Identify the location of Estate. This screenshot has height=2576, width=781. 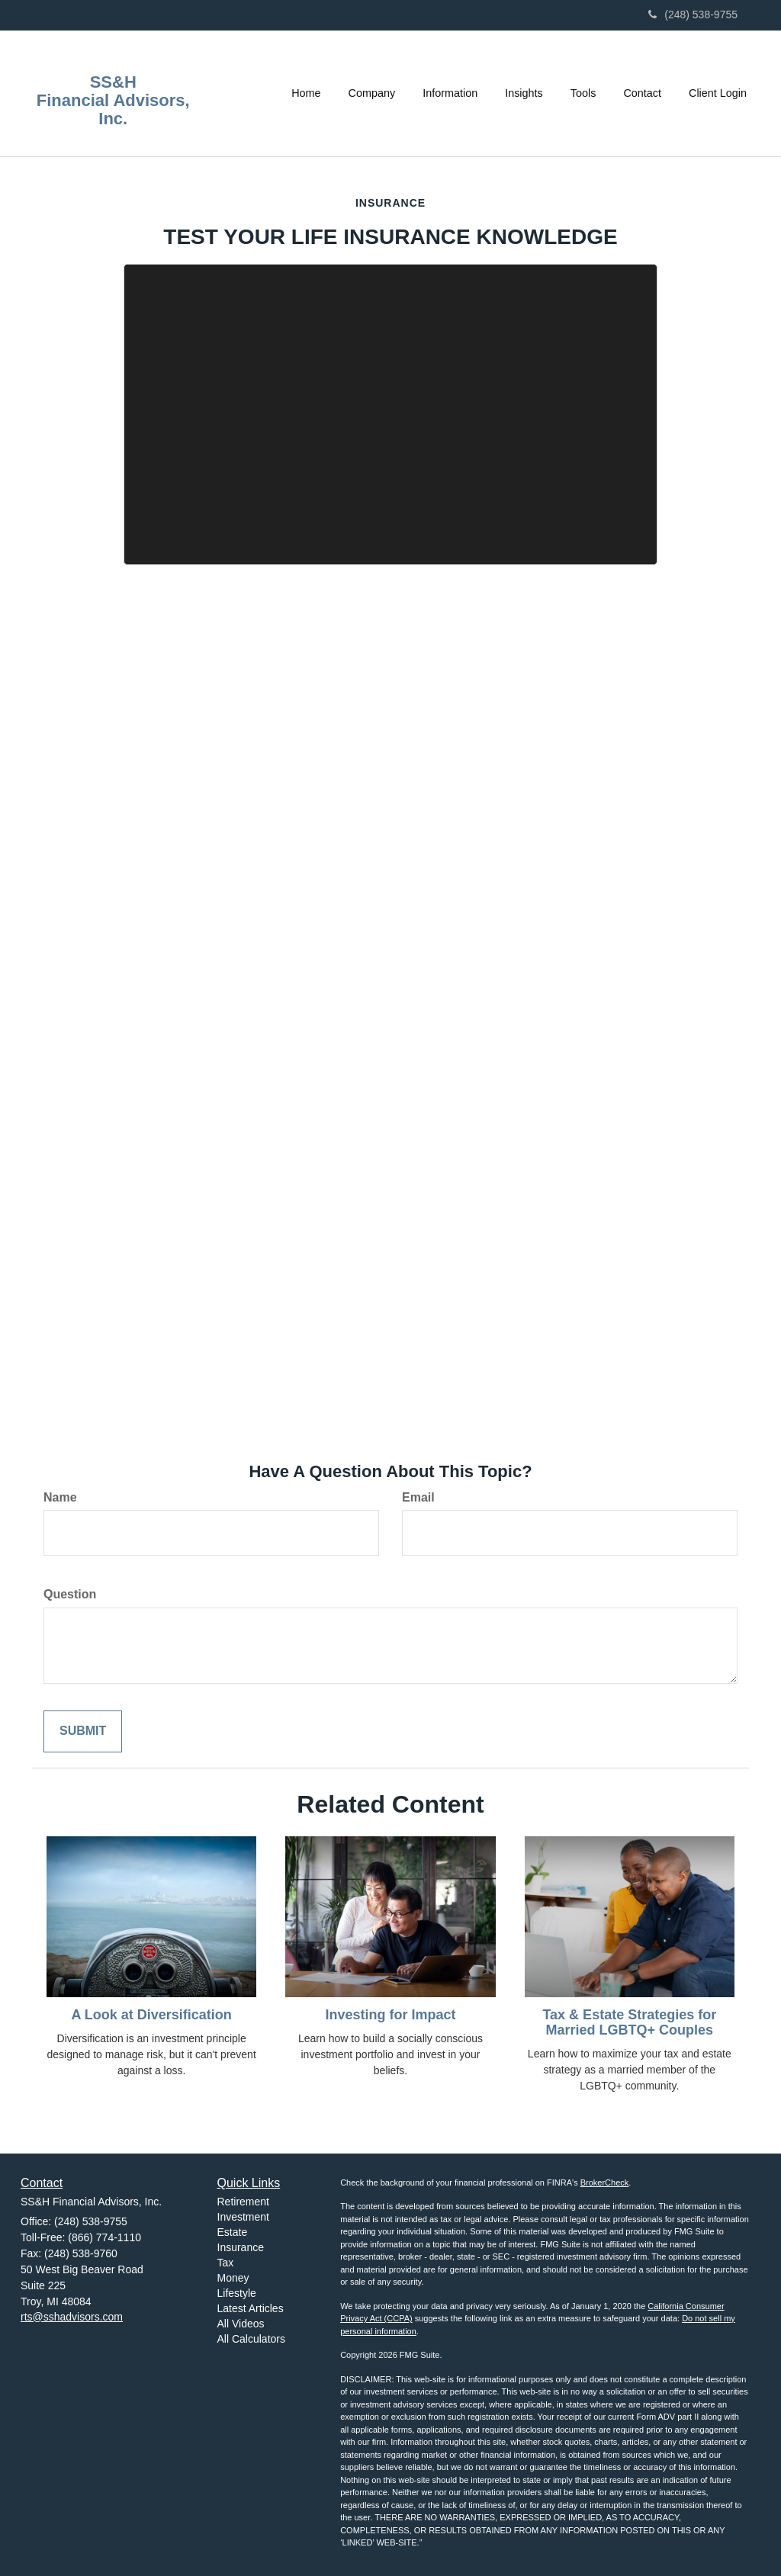
(232, 2232).